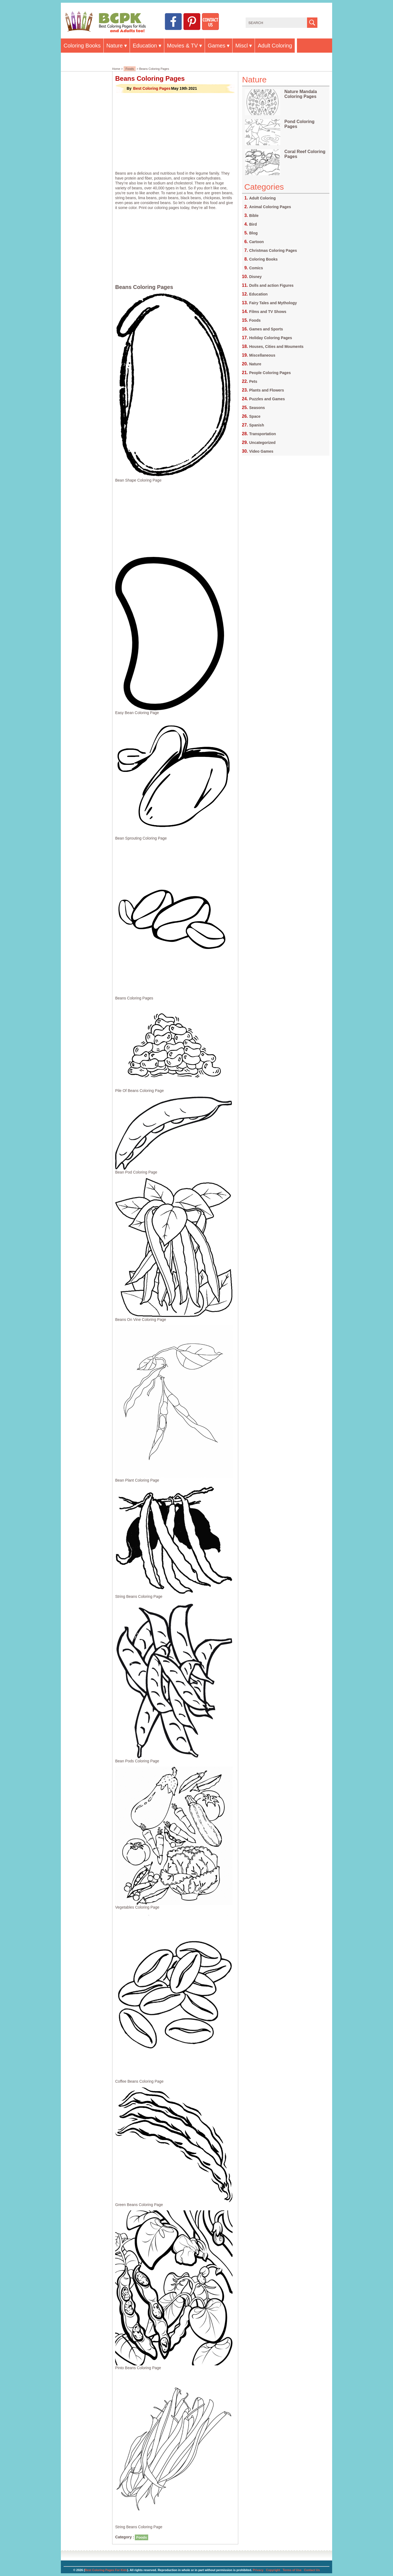 The image size is (393, 2576). What do you see at coordinates (276, 346) in the screenshot?
I see `Houses, Cities and Mouments` at bounding box center [276, 346].